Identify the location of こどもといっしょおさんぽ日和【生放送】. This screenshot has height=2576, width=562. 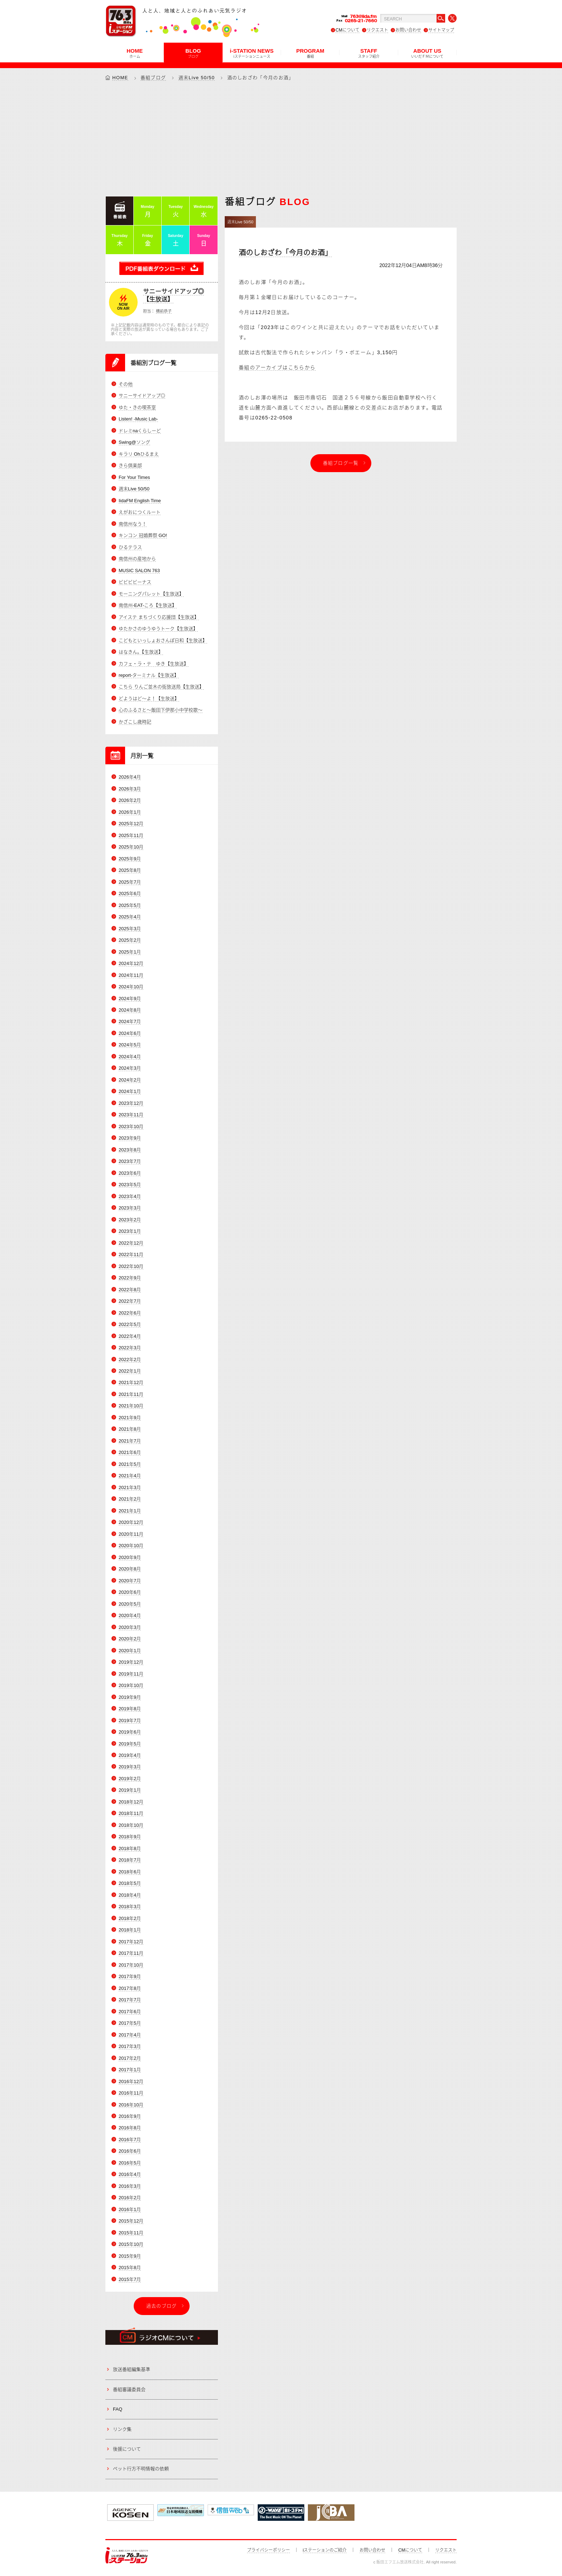
(163, 640).